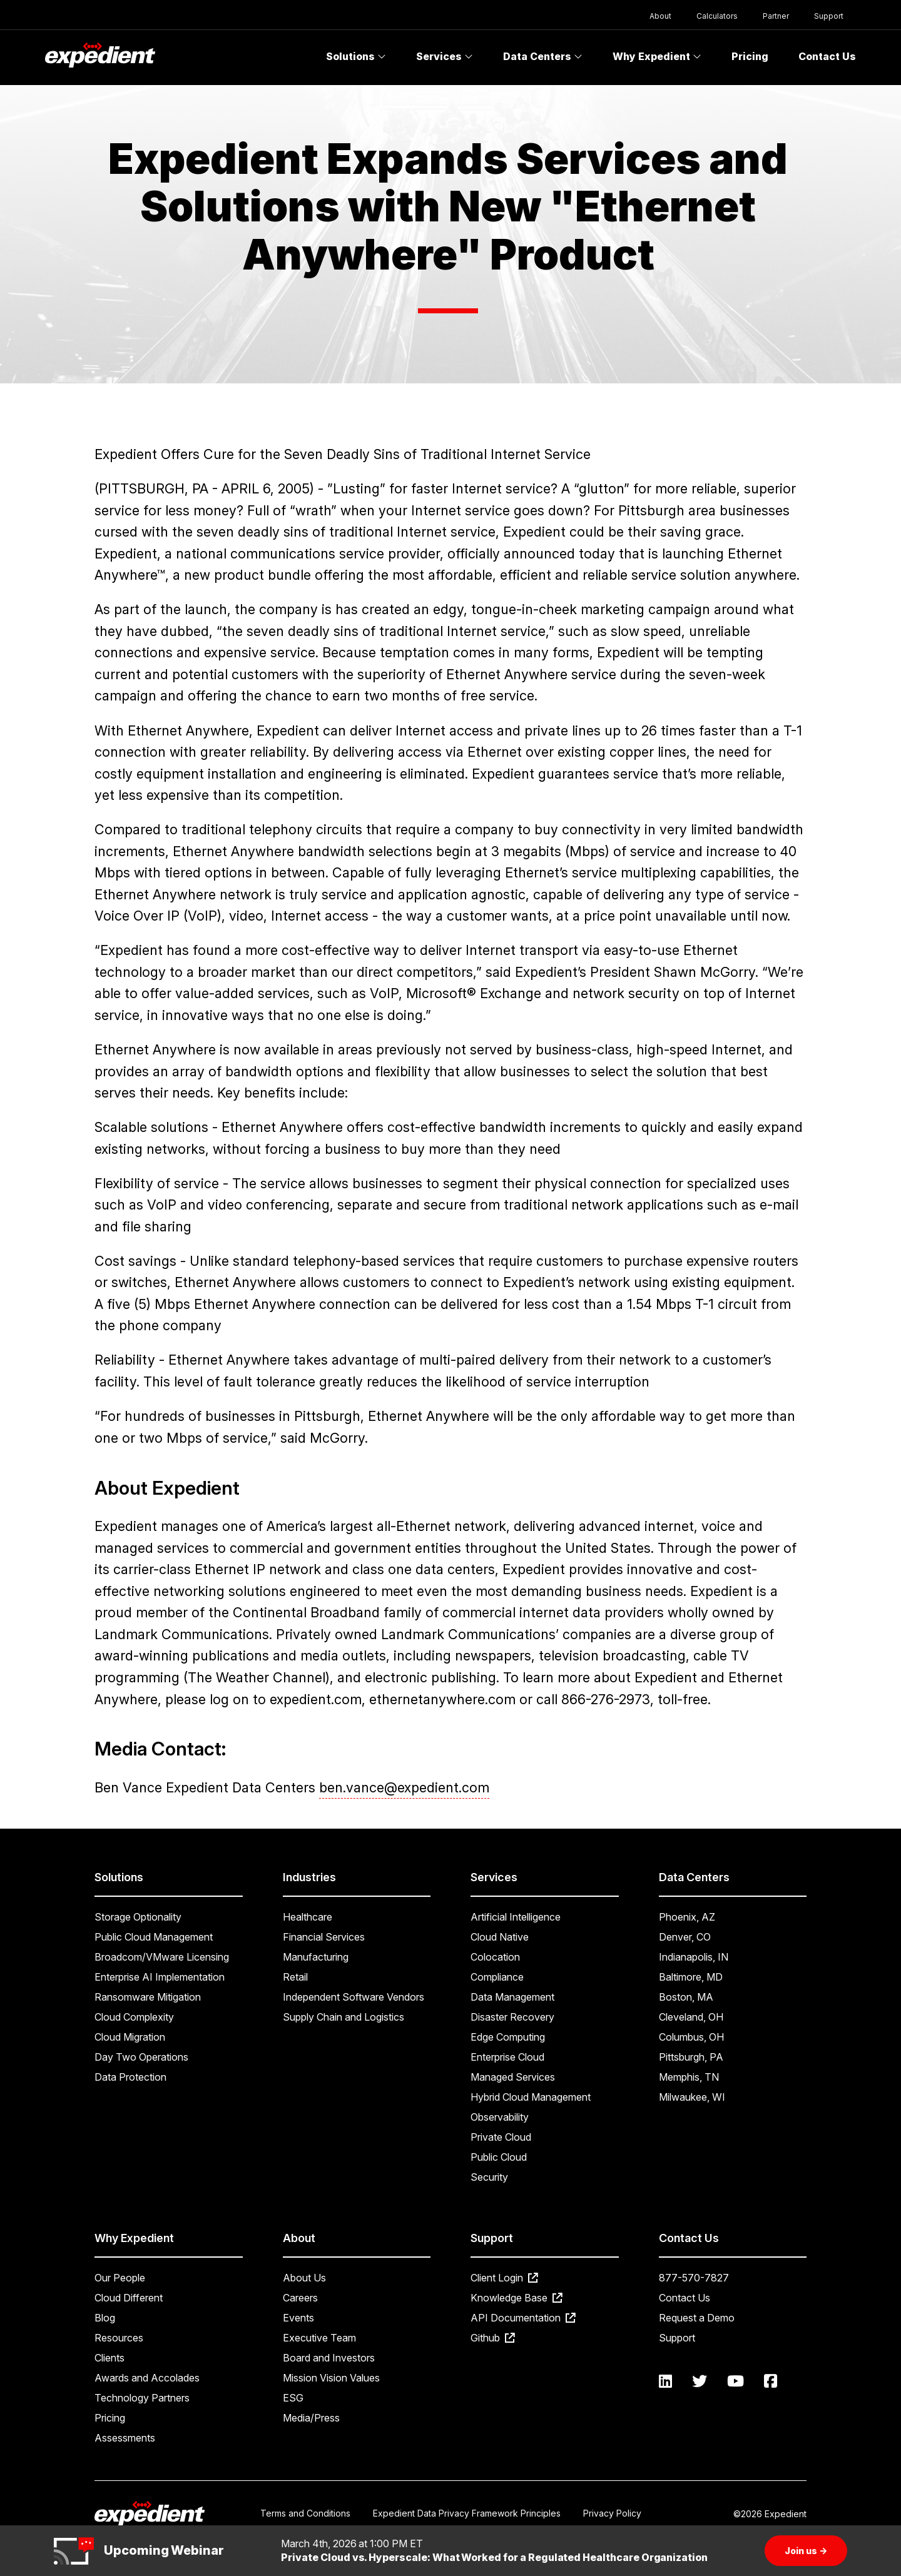 Image resolution: width=901 pixels, height=2576 pixels. What do you see at coordinates (493, 2337) in the screenshot?
I see `Github` at bounding box center [493, 2337].